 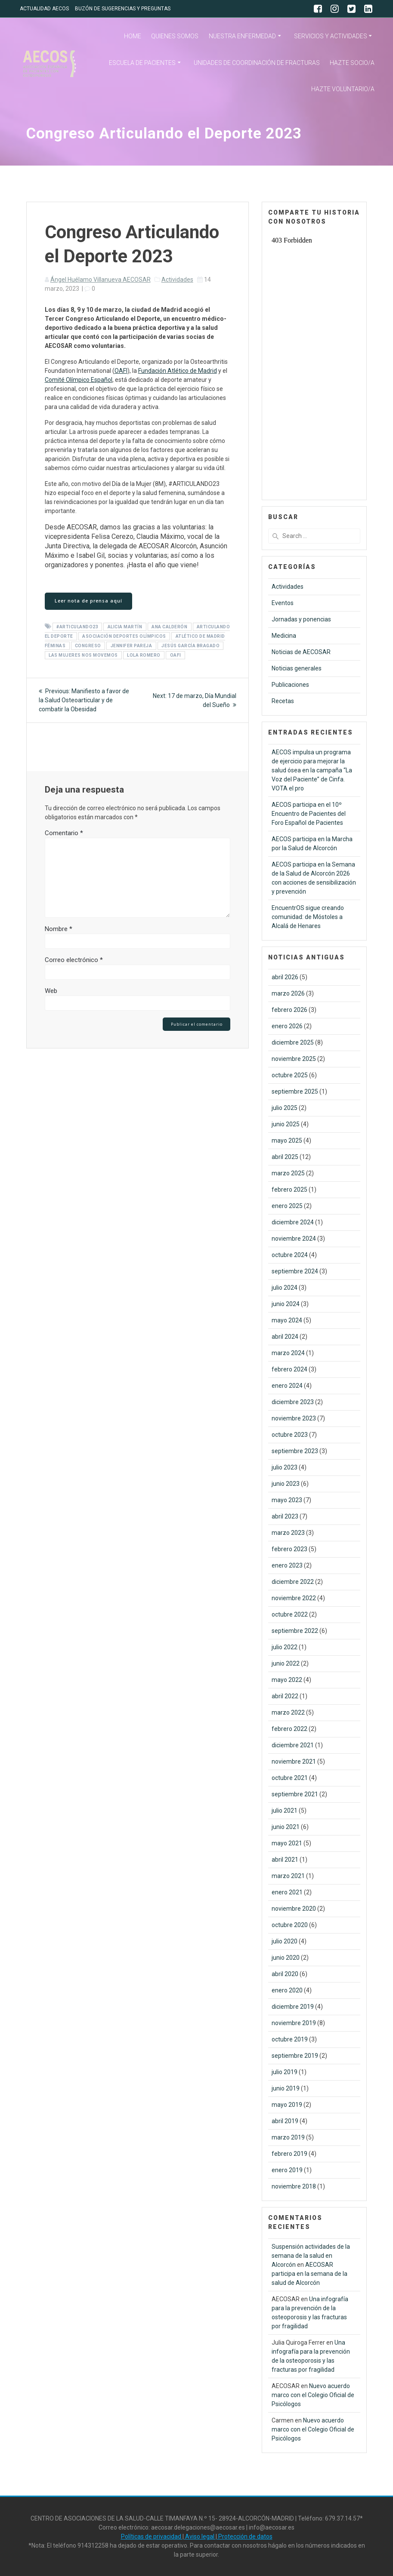 I want to click on septiembre 2023, so click(x=295, y=1451).